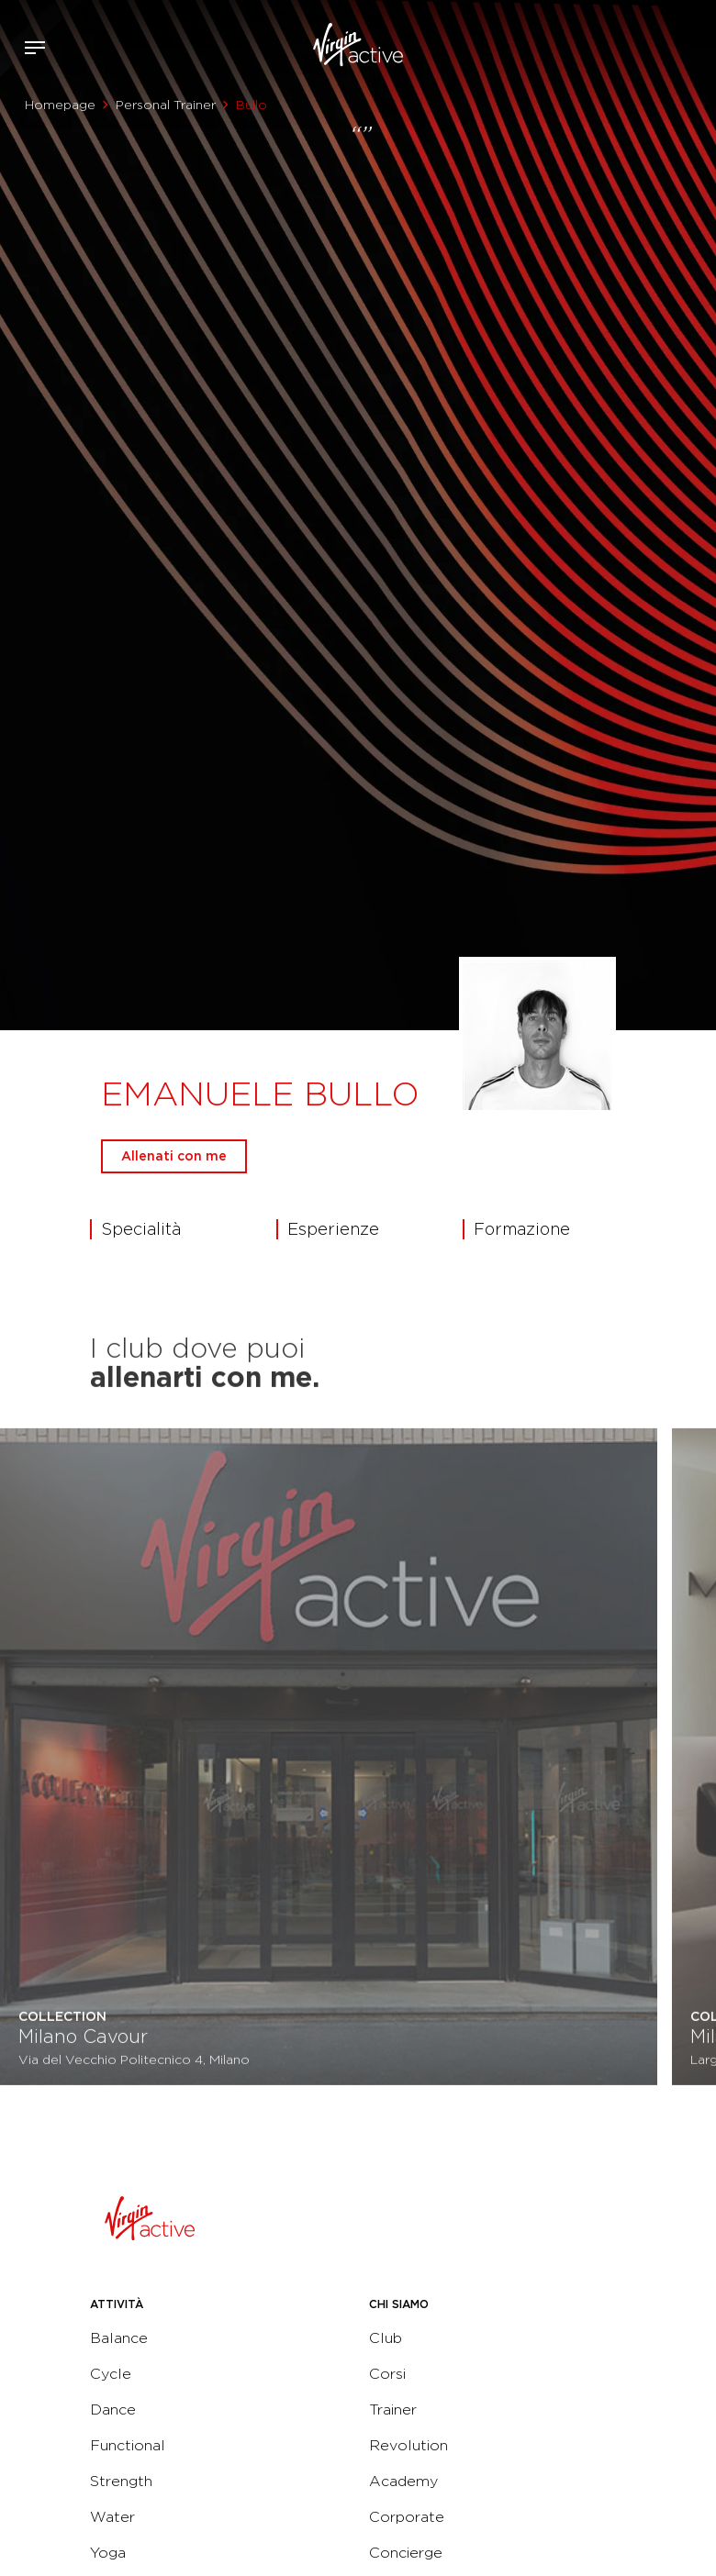 The height and width of the screenshot is (2576, 716). I want to click on Club, so click(385, 2338).